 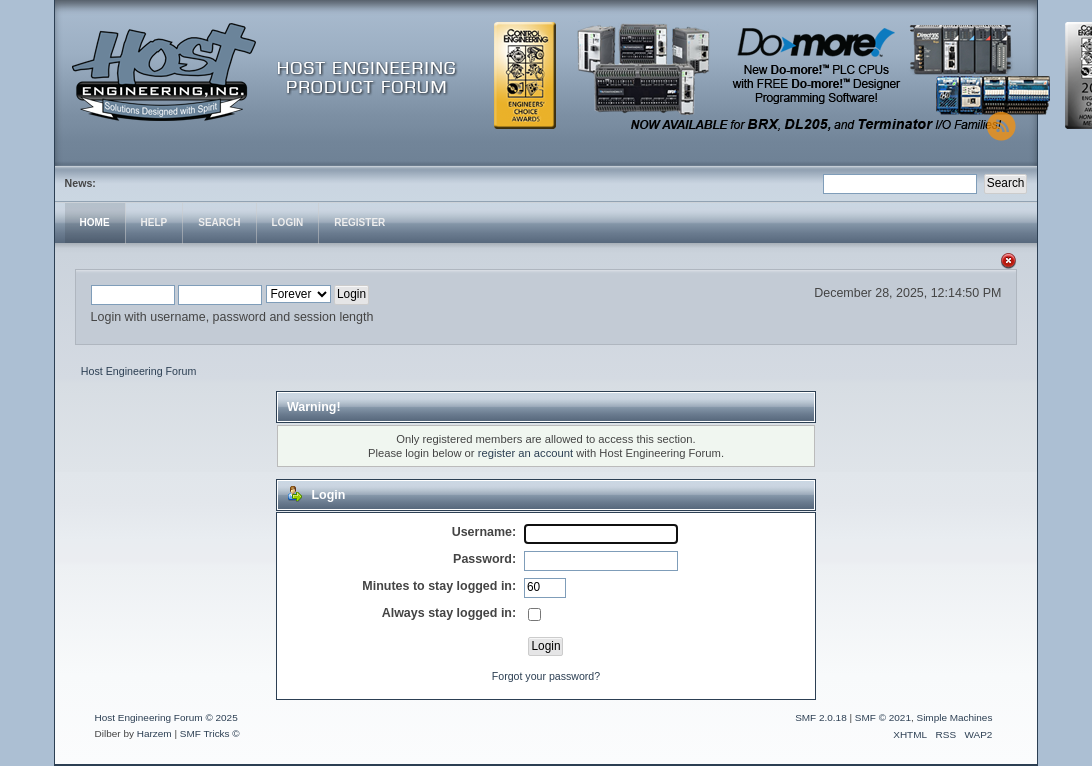 What do you see at coordinates (166, 717) in the screenshot?
I see `Host Engineering Forum © 2025` at bounding box center [166, 717].